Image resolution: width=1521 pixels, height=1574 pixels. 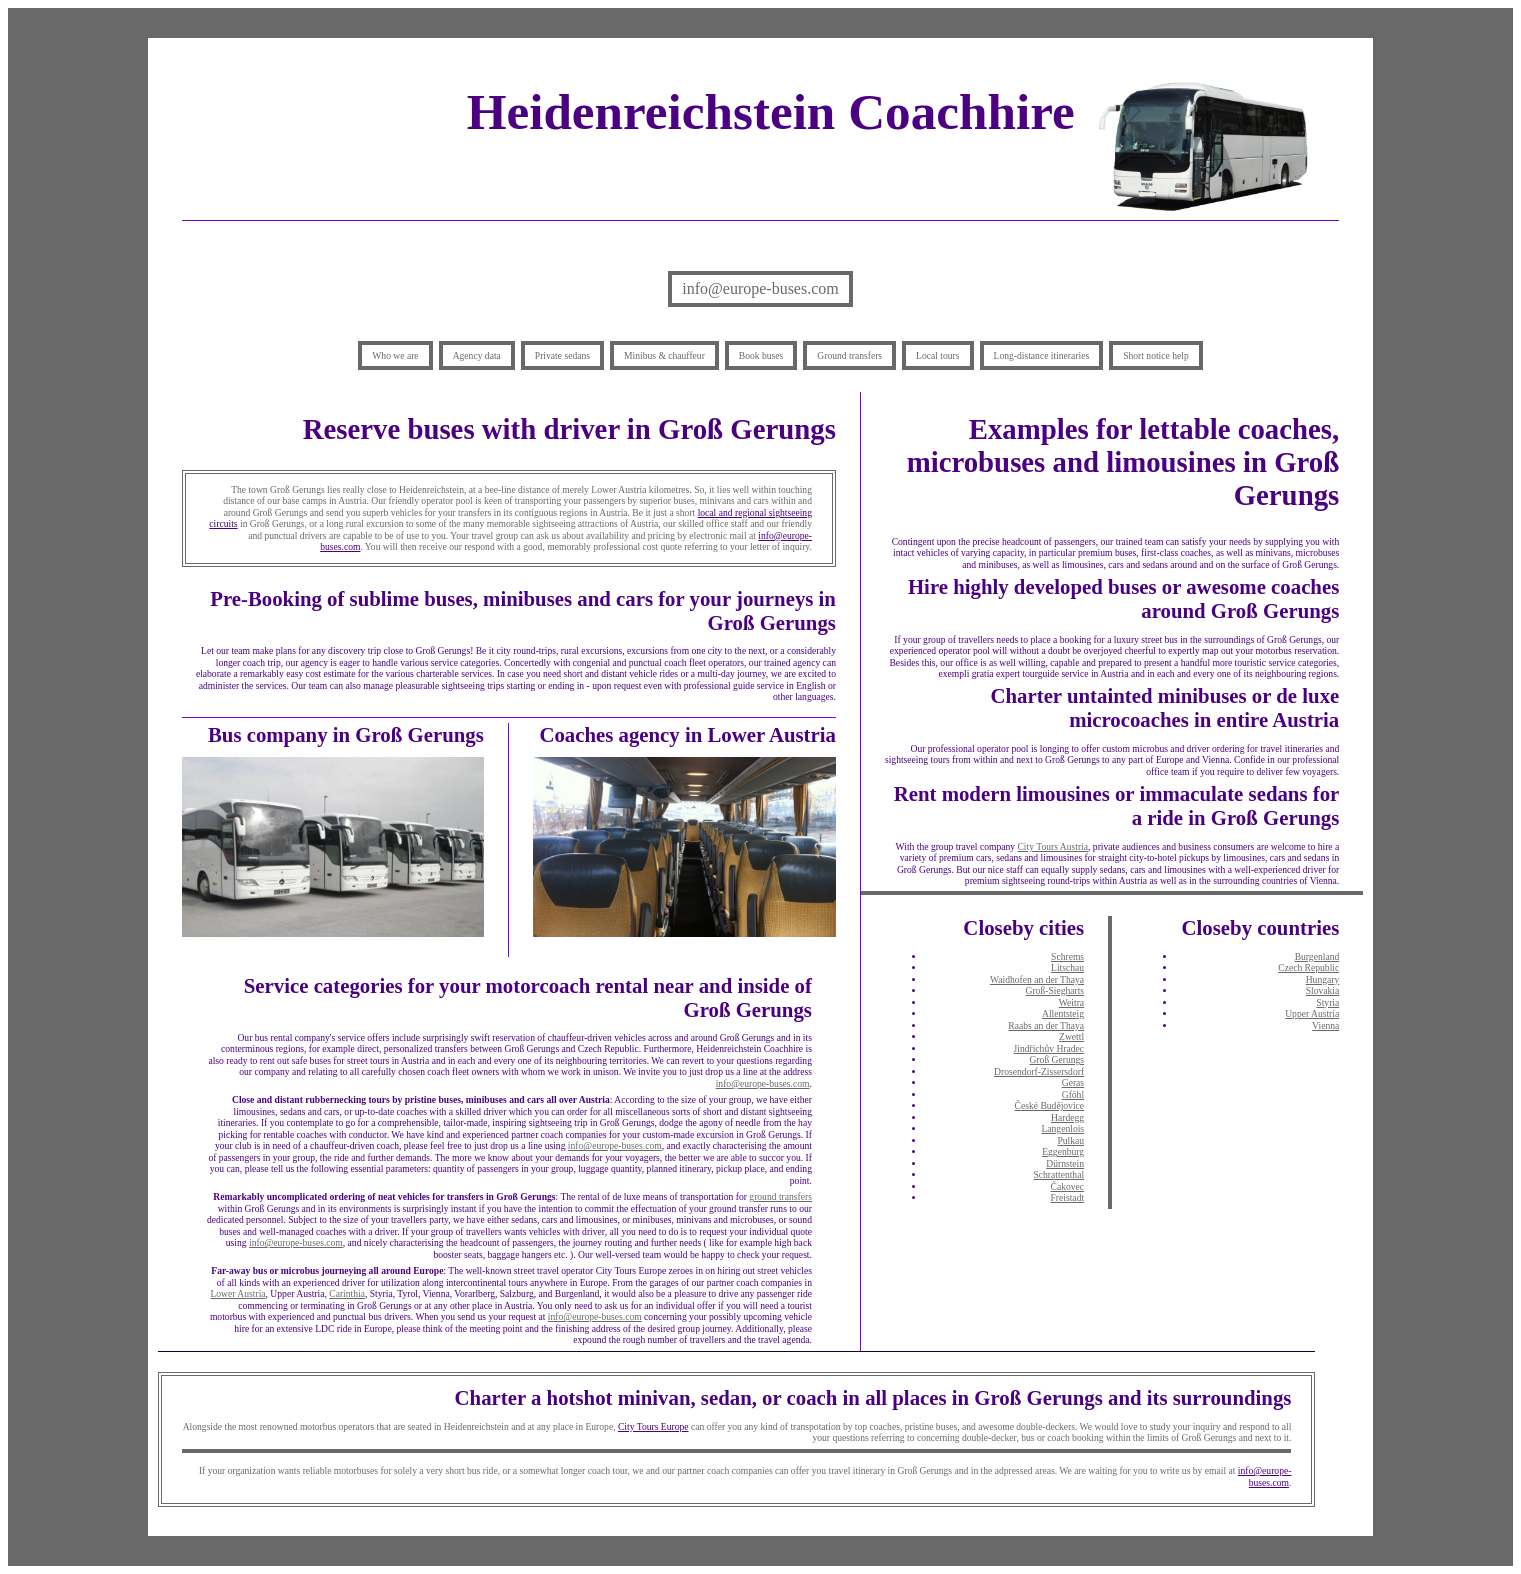 What do you see at coordinates (1062, 1128) in the screenshot?
I see `Langenlois` at bounding box center [1062, 1128].